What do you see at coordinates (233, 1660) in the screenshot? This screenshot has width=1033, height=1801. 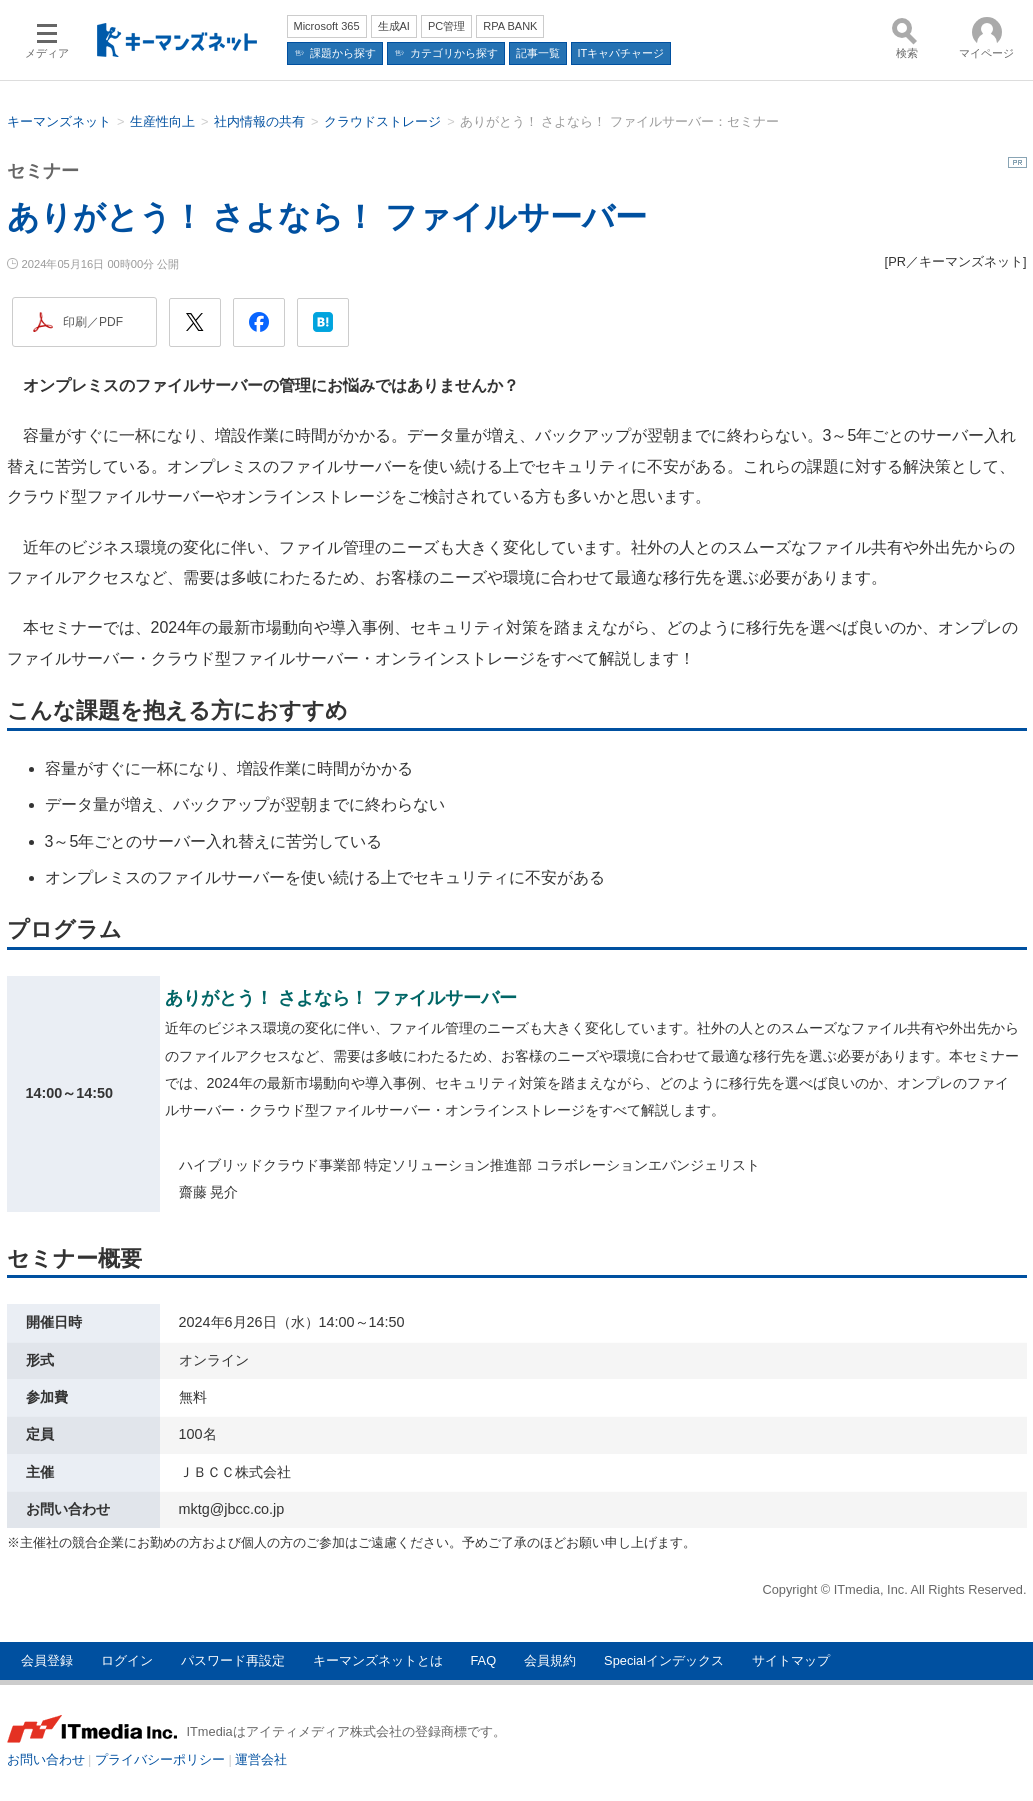 I see `パスワード再設定` at bounding box center [233, 1660].